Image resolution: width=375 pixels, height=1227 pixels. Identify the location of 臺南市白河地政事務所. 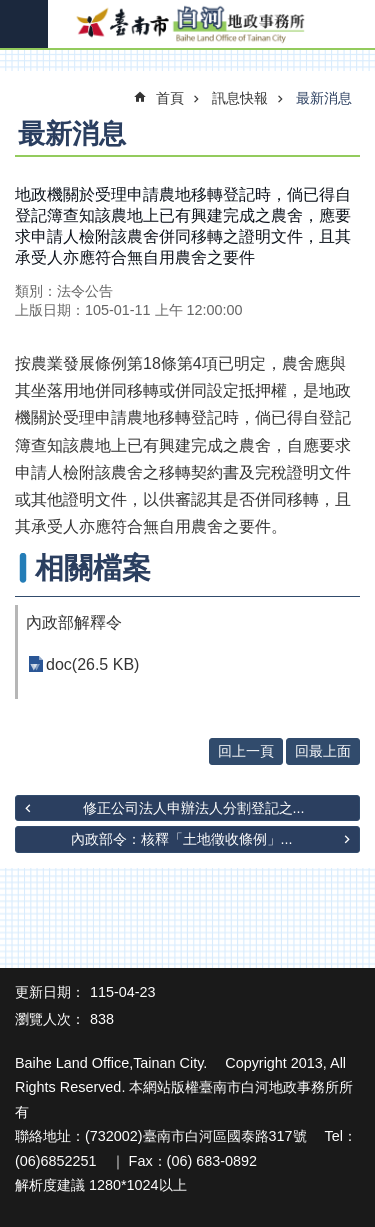
(187, 25).